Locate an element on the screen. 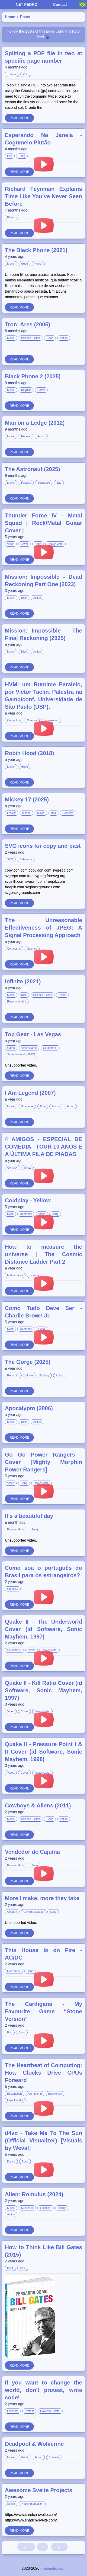 This screenshot has width=87, height=2576. Contact is located at coordinates (60, 5).